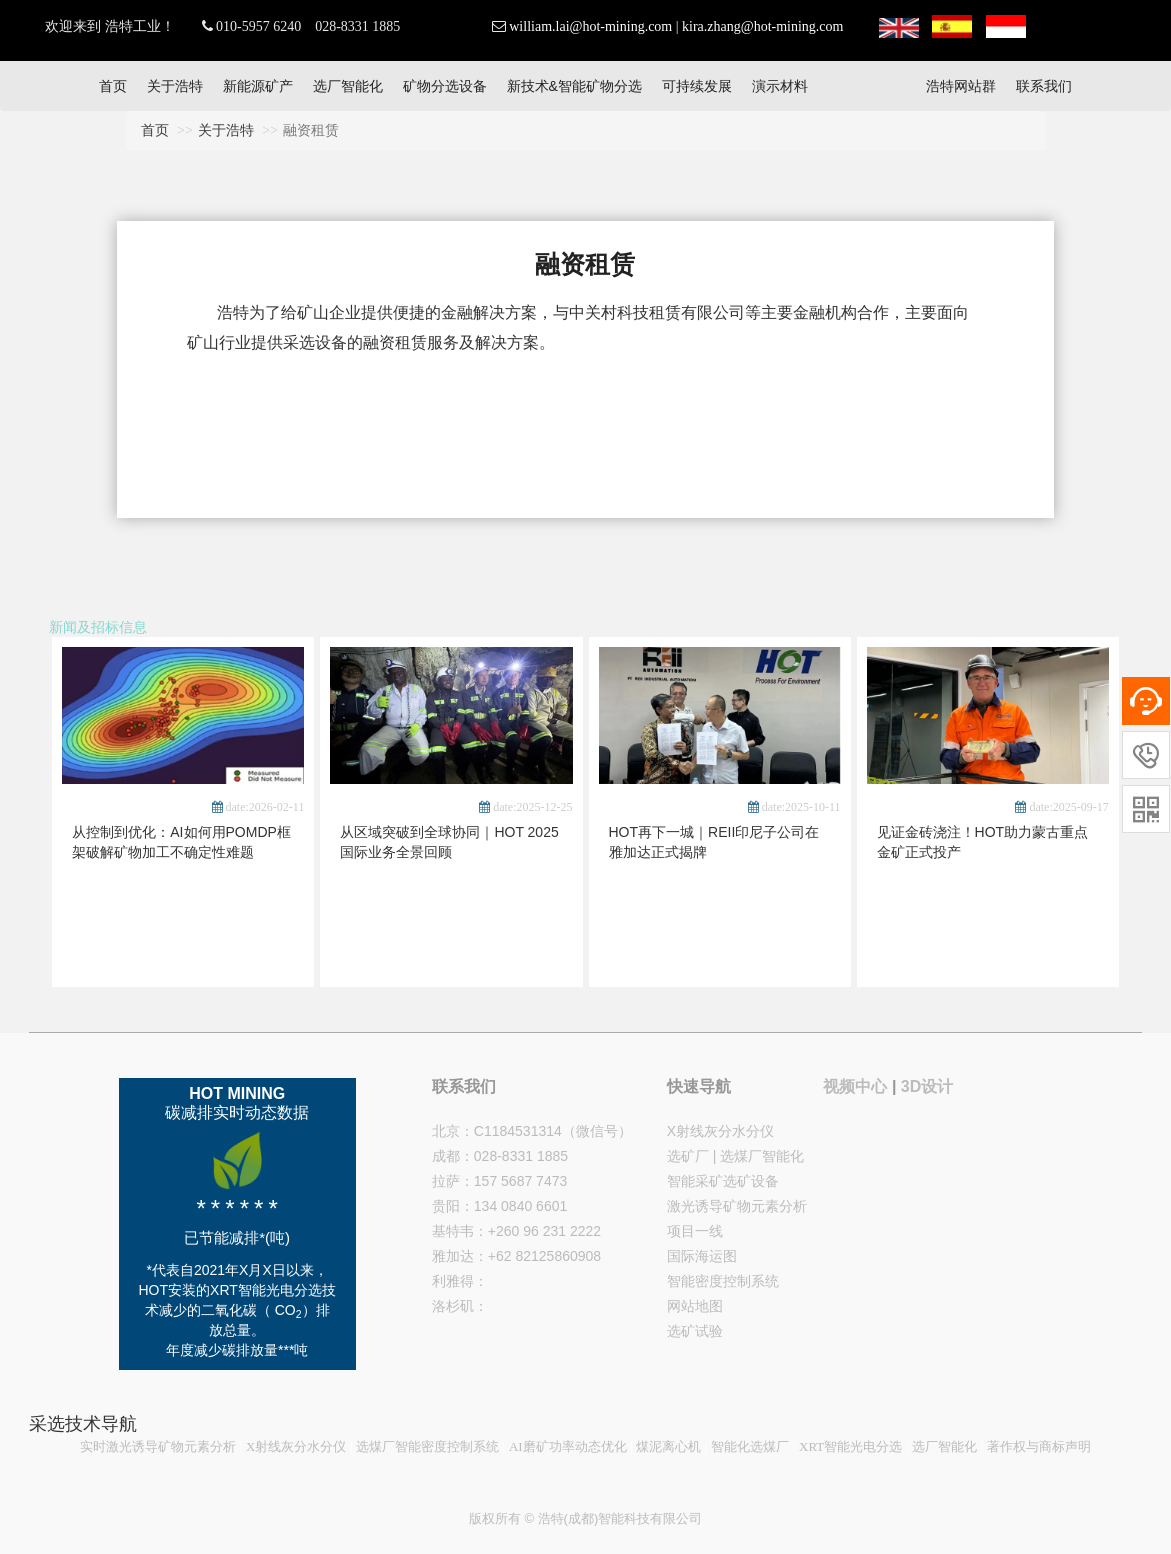 The image size is (1171, 1554). Describe the element at coordinates (737, 1206) in the screenshot. I see `激光诱导矿物元素分析` at that location.